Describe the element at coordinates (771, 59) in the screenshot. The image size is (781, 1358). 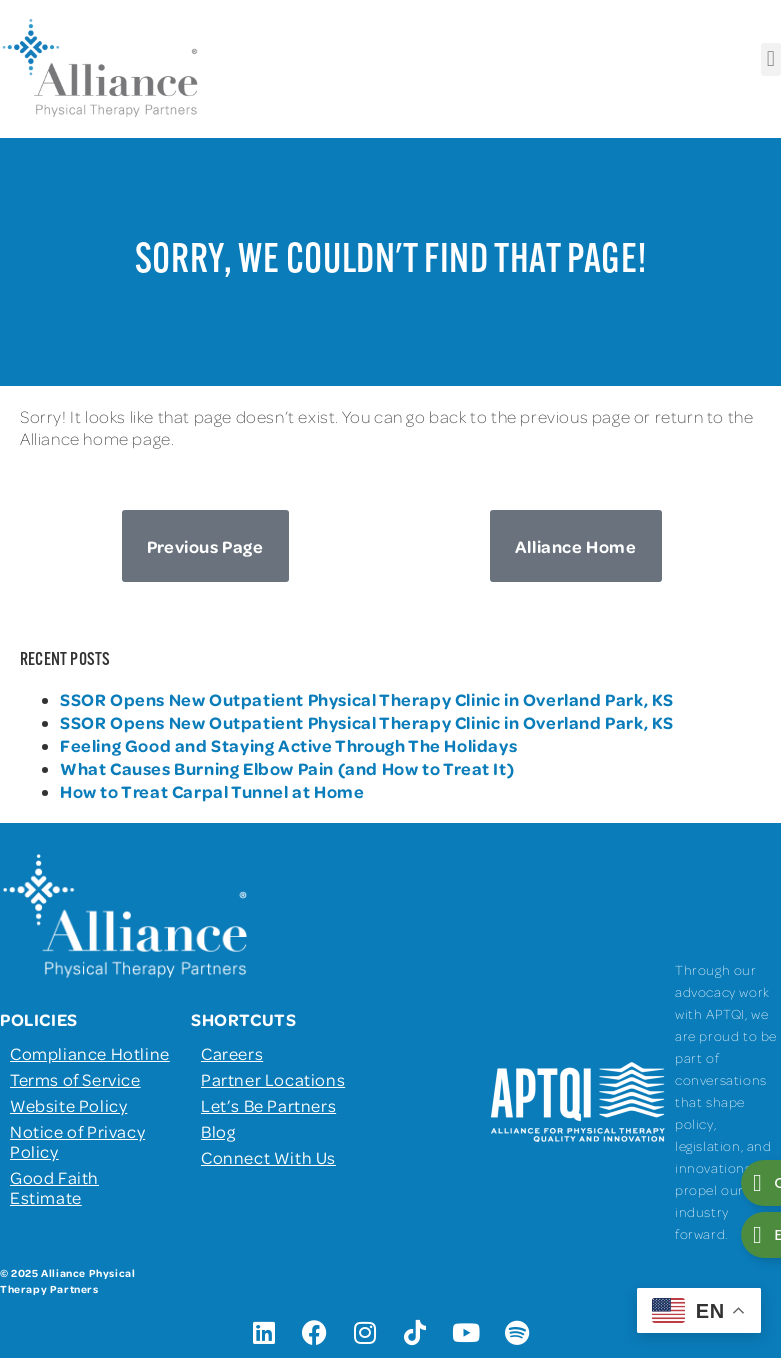
I see `[button]` at that location.